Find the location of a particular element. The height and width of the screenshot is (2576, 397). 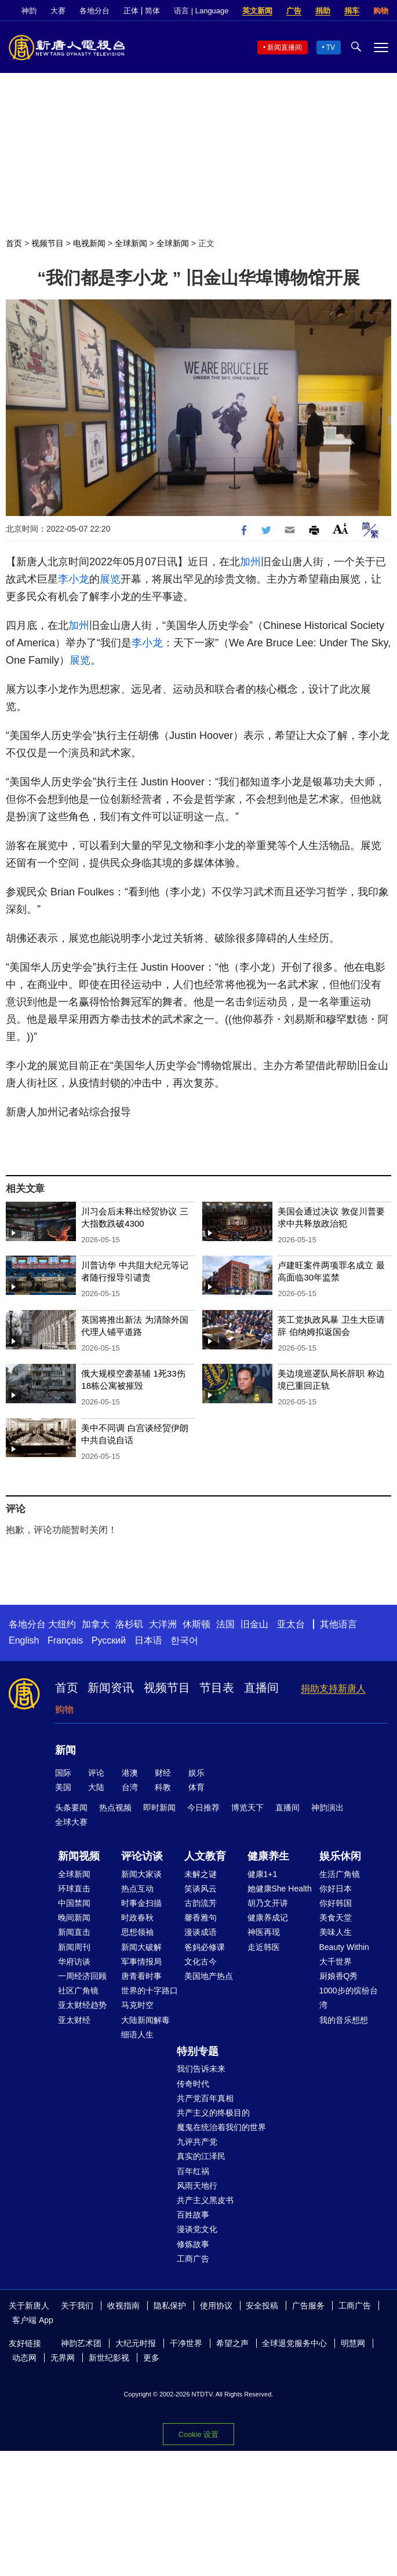

修炼故事 is located at coordinates (193, 2244).